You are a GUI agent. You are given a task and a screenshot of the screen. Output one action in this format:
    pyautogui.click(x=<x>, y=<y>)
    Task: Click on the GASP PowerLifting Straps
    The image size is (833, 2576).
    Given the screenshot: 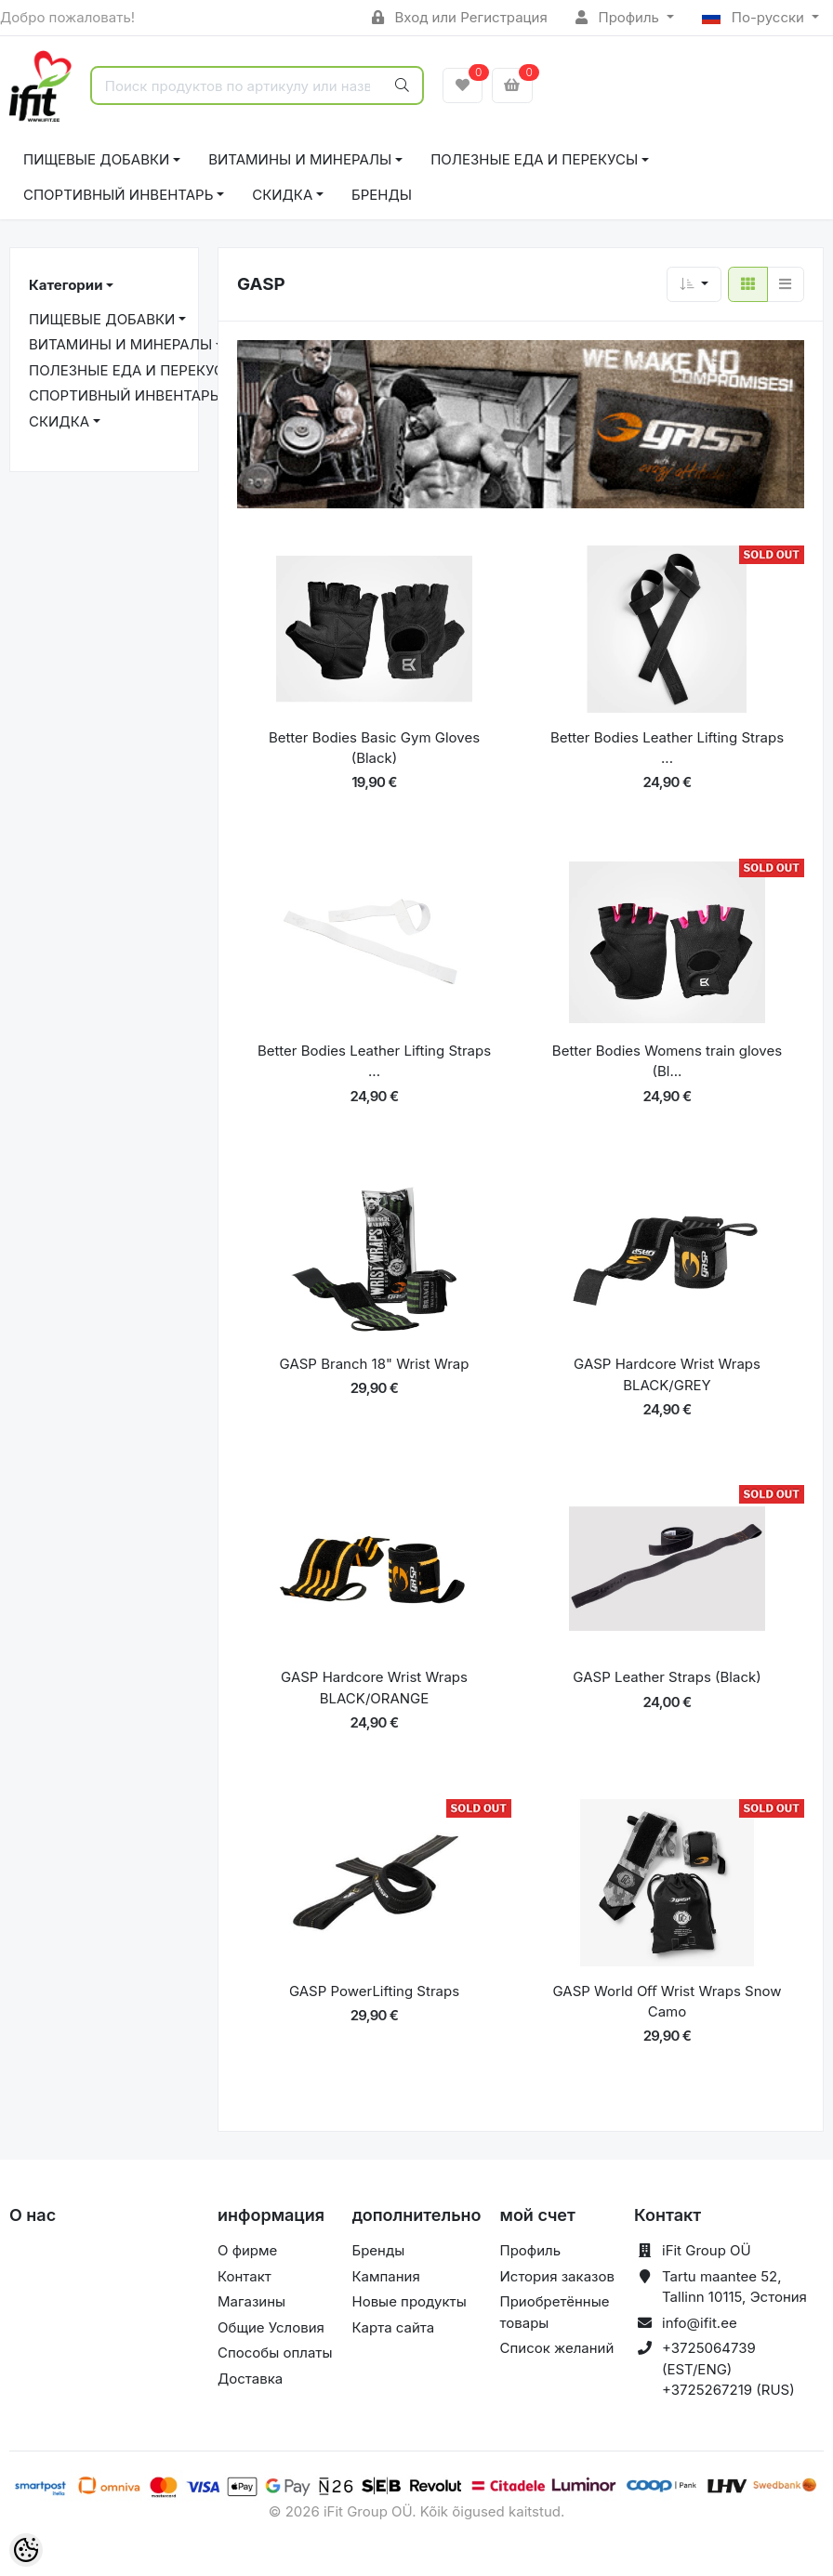 What is the action you would take?
    pyautogui.click(x=374, y=1991)
    